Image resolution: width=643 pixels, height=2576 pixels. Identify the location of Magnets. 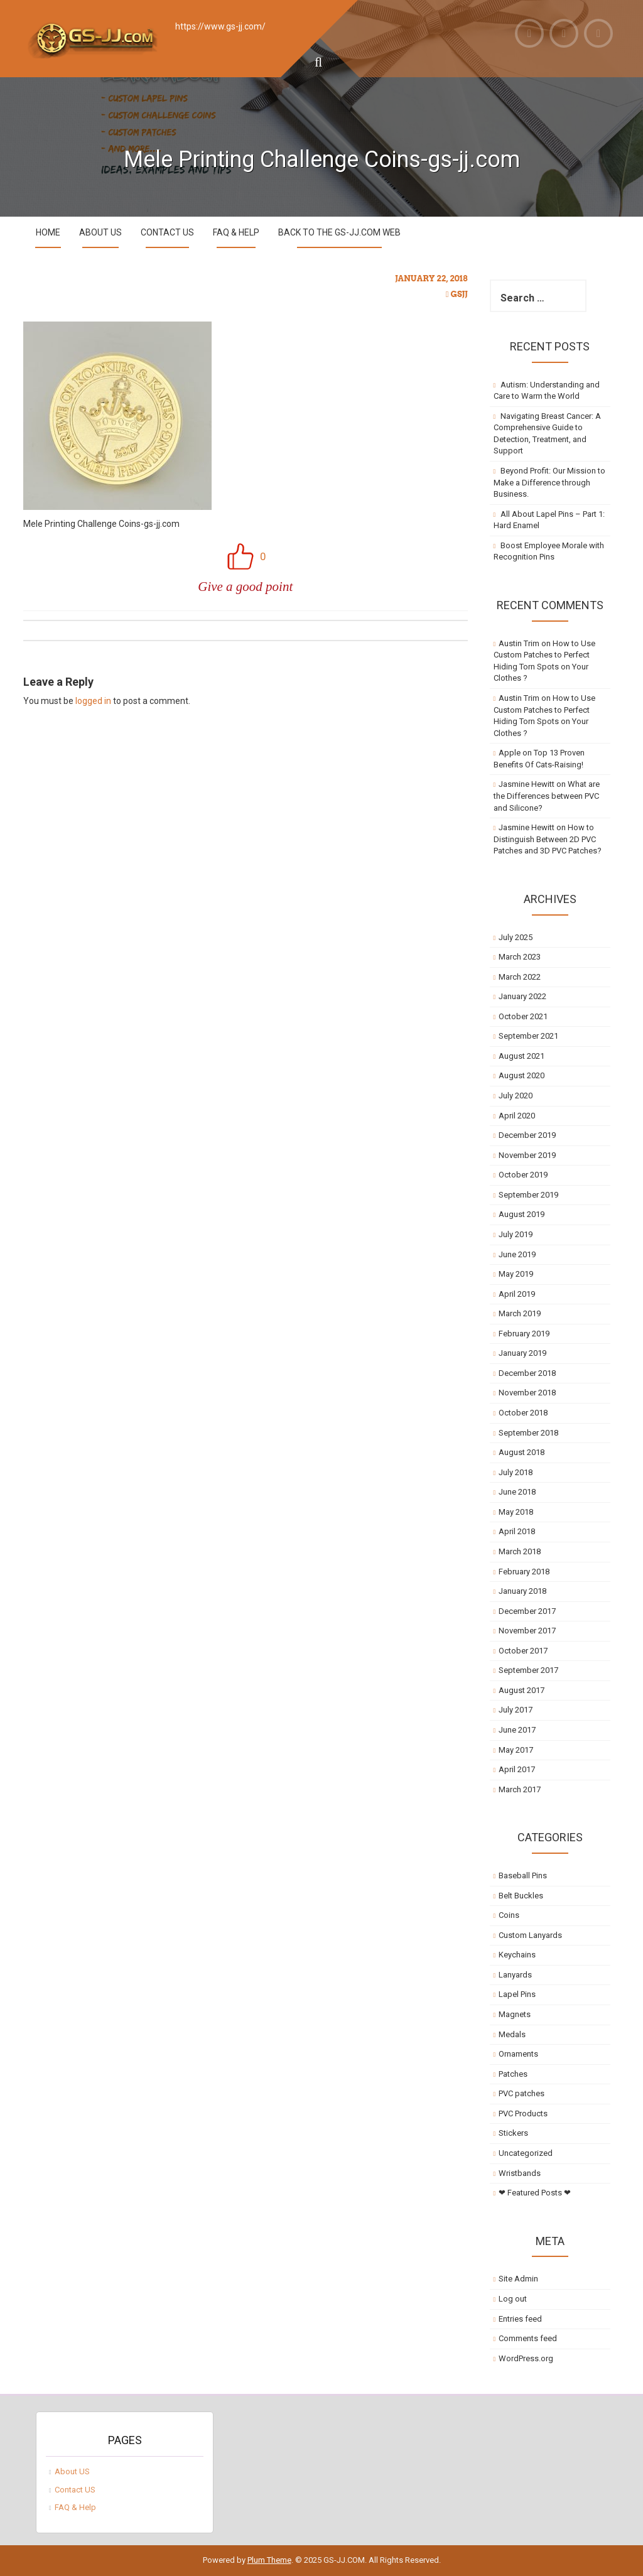
(515, 2014).